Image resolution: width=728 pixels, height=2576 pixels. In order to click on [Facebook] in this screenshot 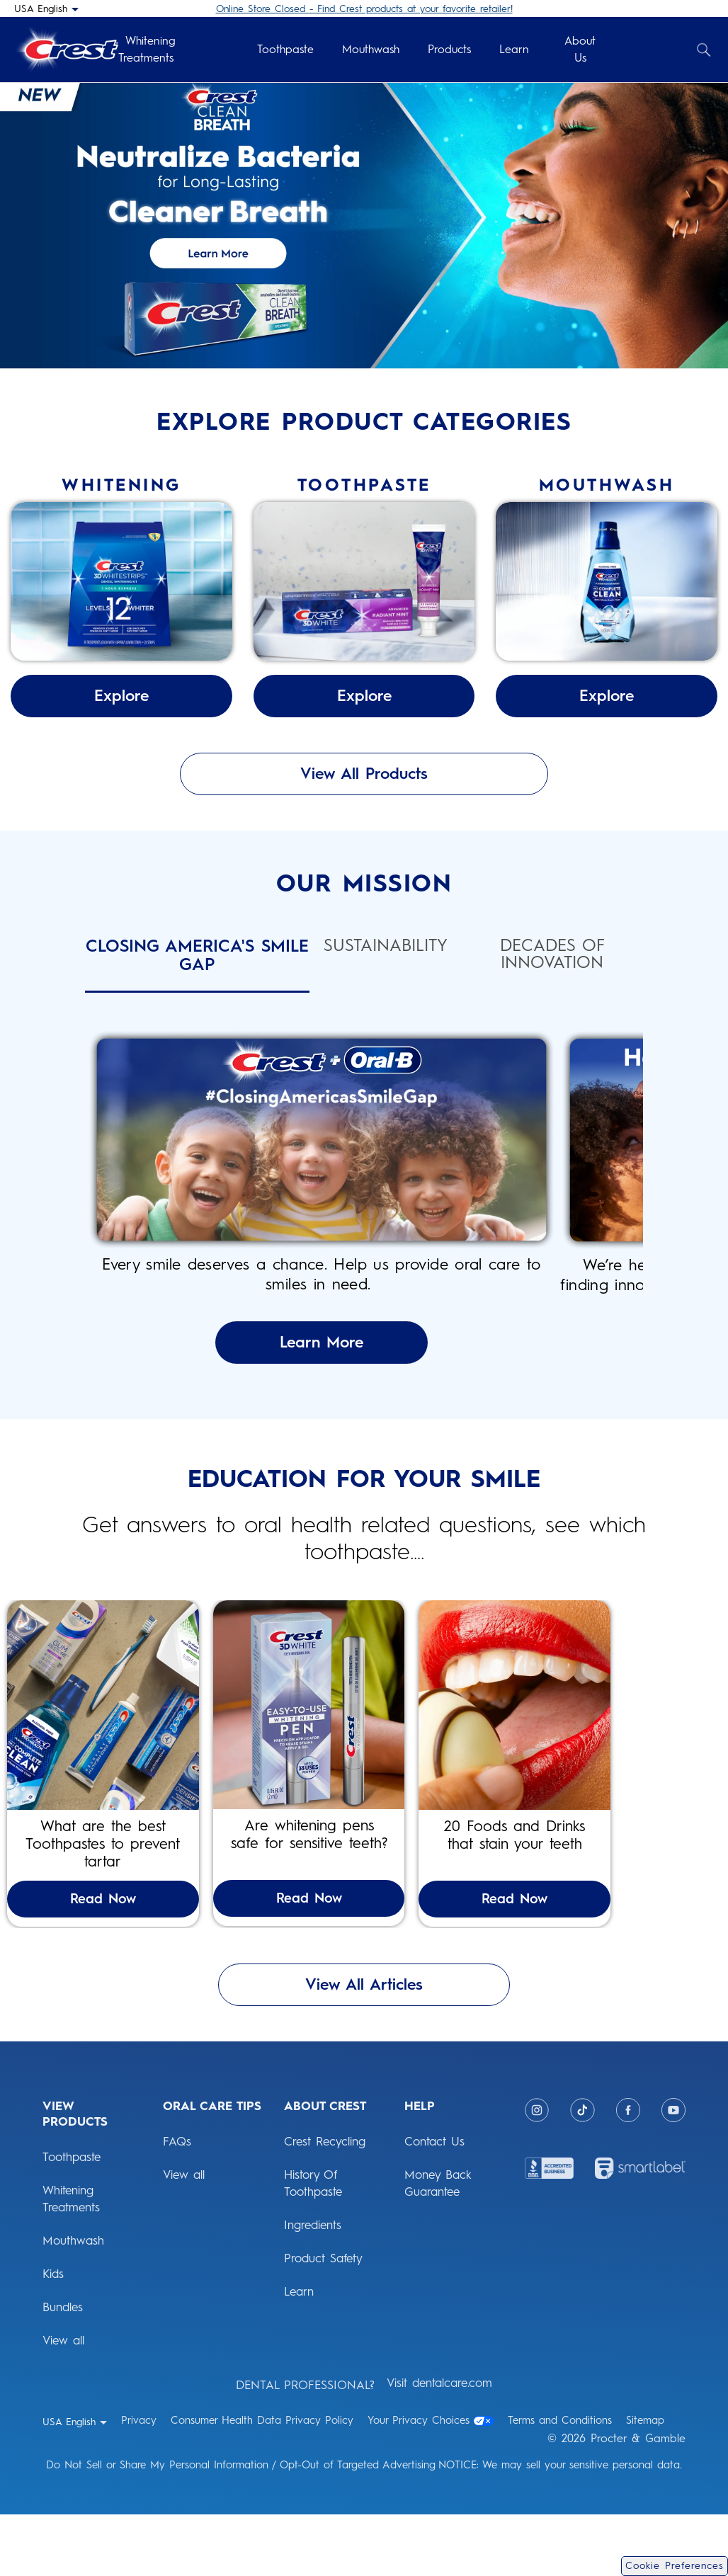, I will do `click(628, 2172)`.